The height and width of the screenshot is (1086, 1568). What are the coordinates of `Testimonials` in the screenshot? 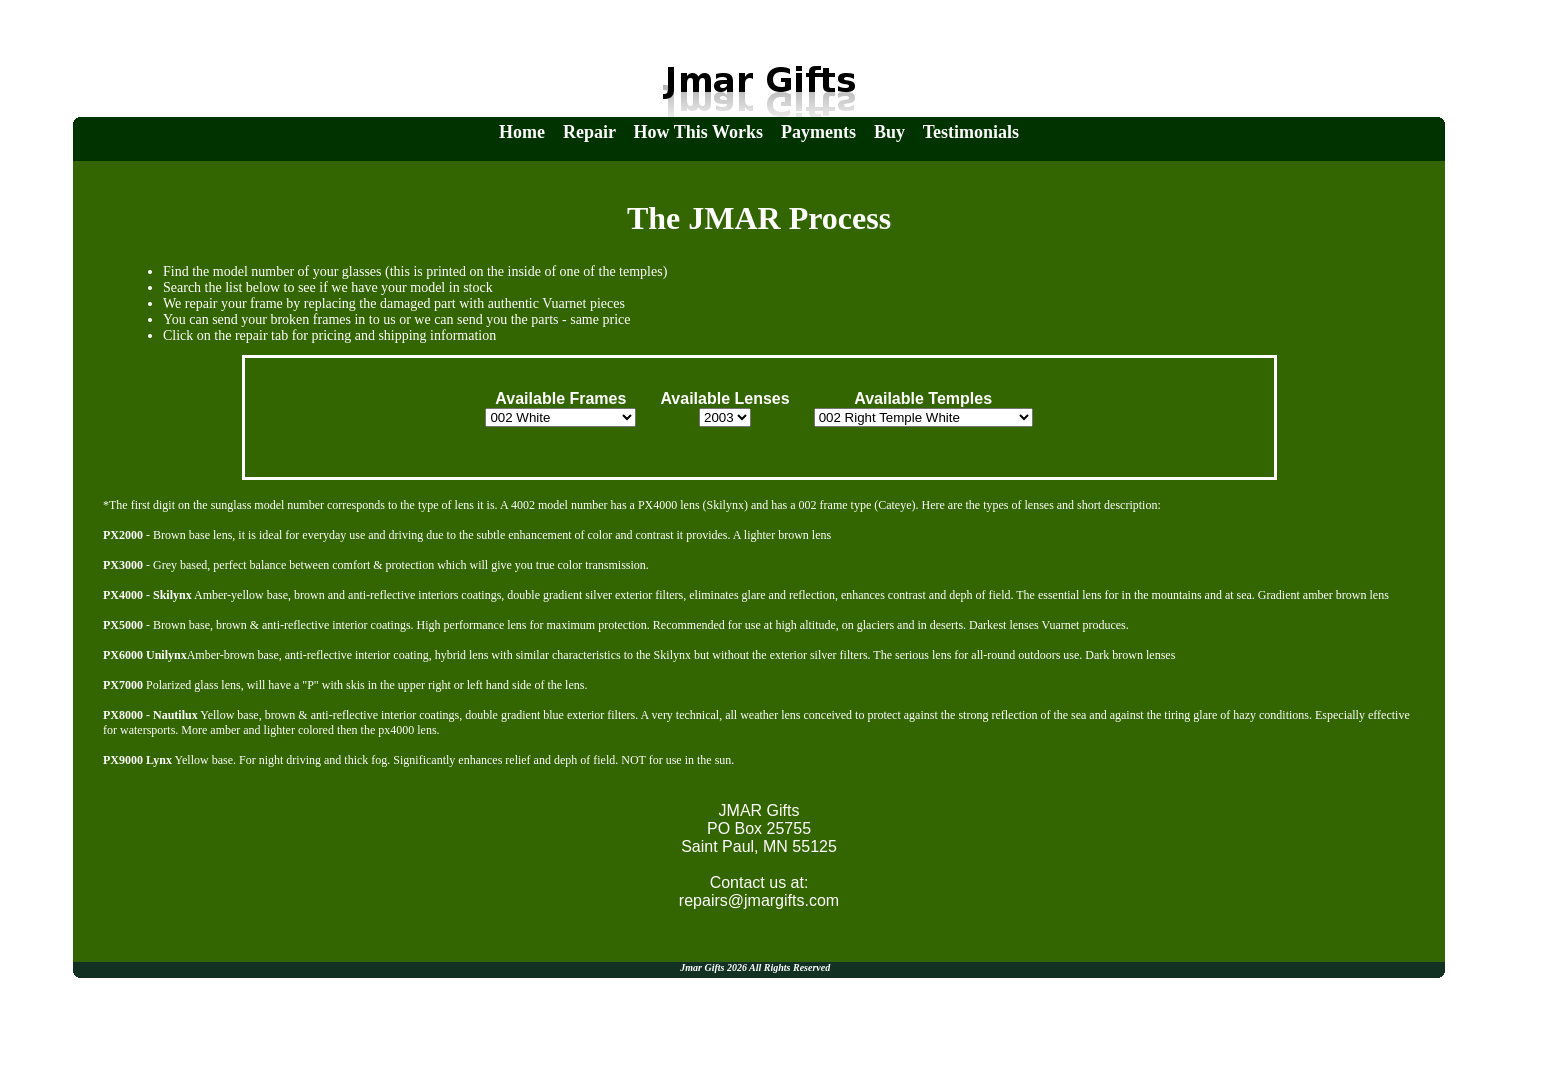 It's located at (971, 132).